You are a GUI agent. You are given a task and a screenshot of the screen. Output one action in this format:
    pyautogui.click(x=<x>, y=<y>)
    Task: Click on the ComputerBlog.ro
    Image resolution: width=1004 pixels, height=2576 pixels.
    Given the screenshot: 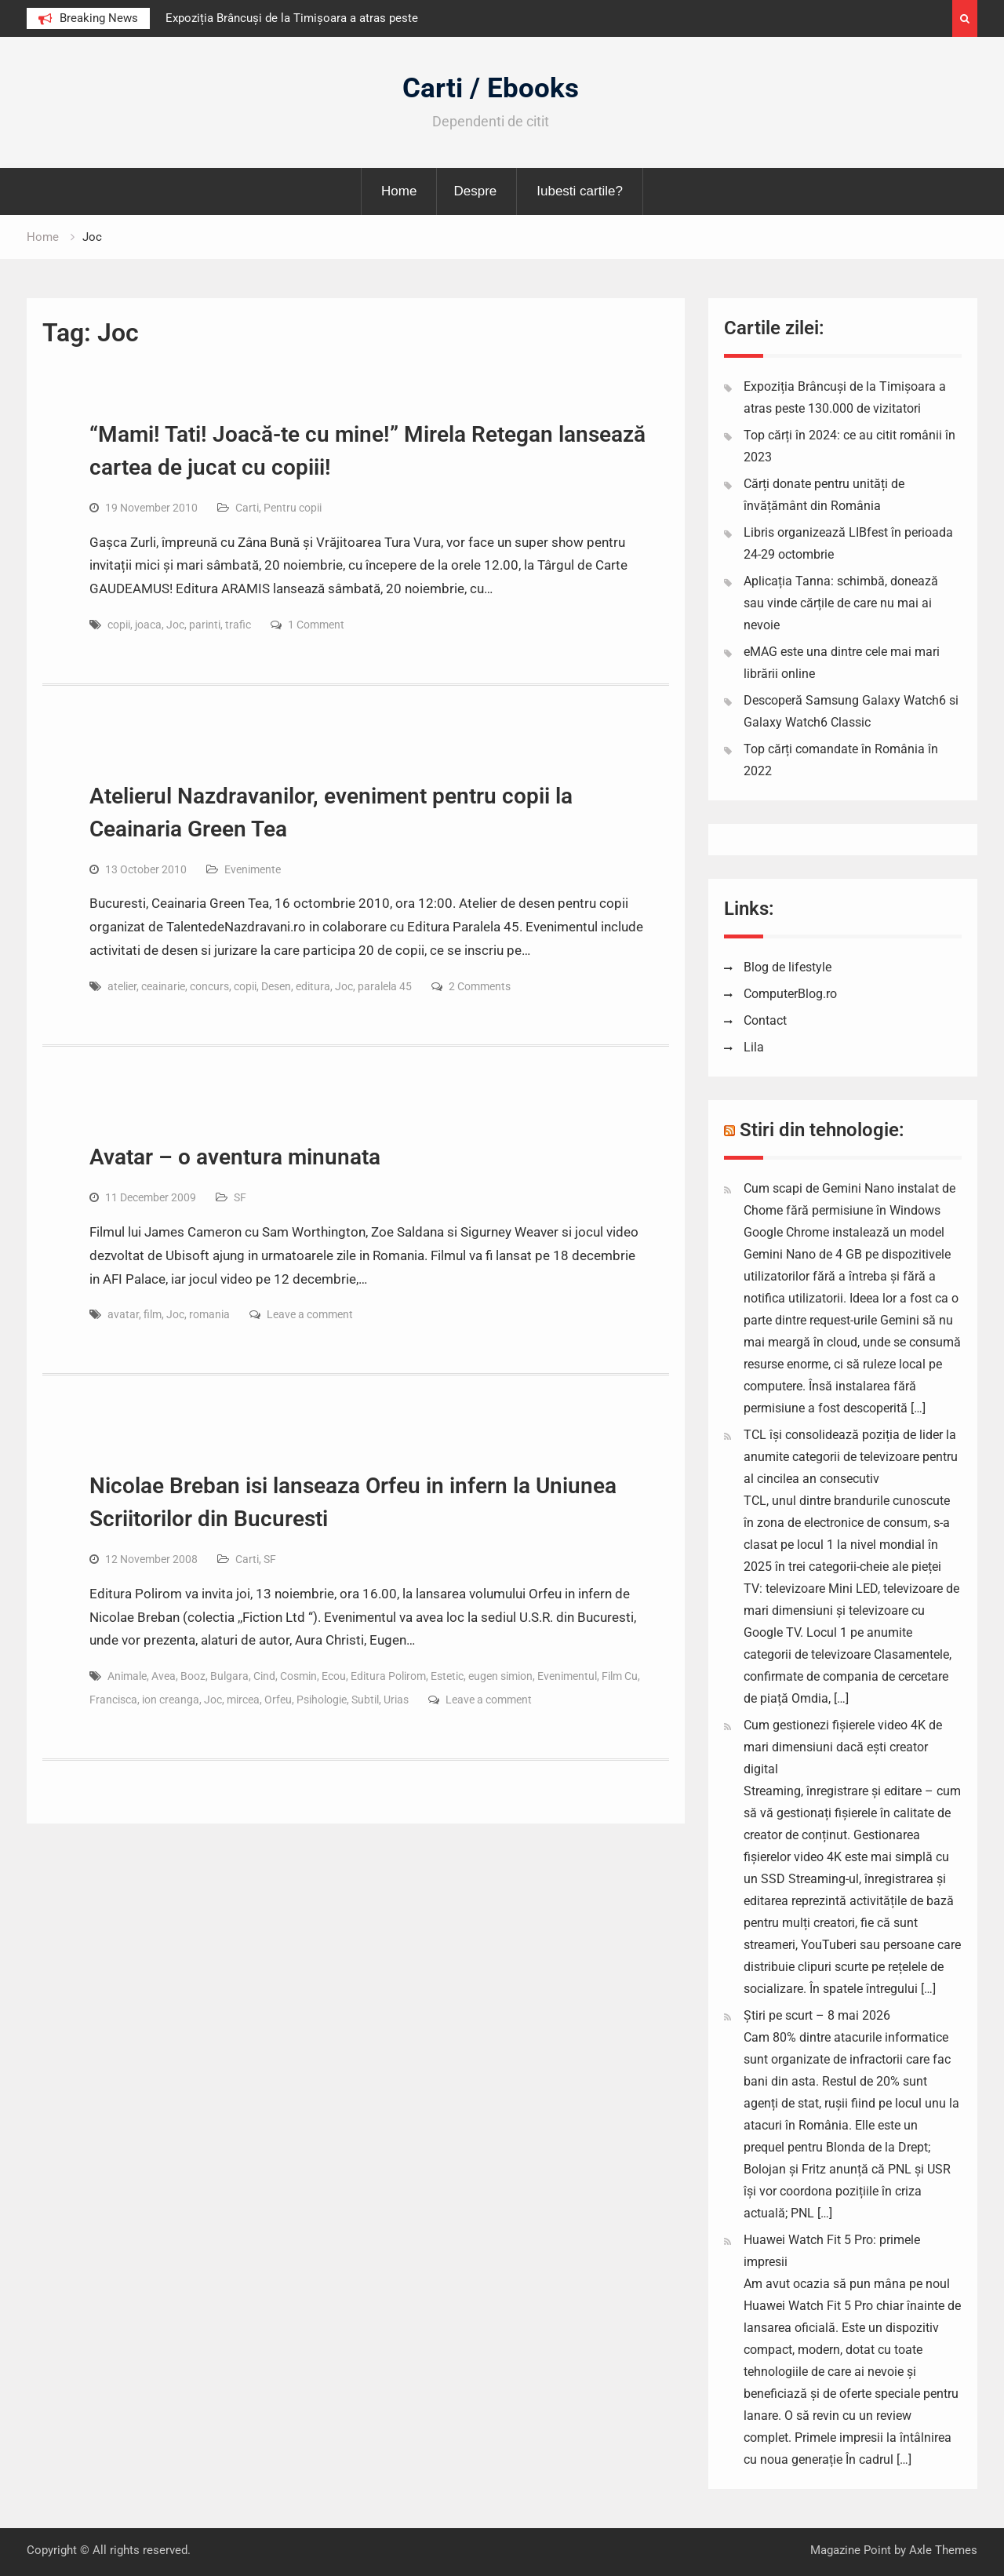 What is the action you would take?
    pyautogui.click(x=790, y=993)
    